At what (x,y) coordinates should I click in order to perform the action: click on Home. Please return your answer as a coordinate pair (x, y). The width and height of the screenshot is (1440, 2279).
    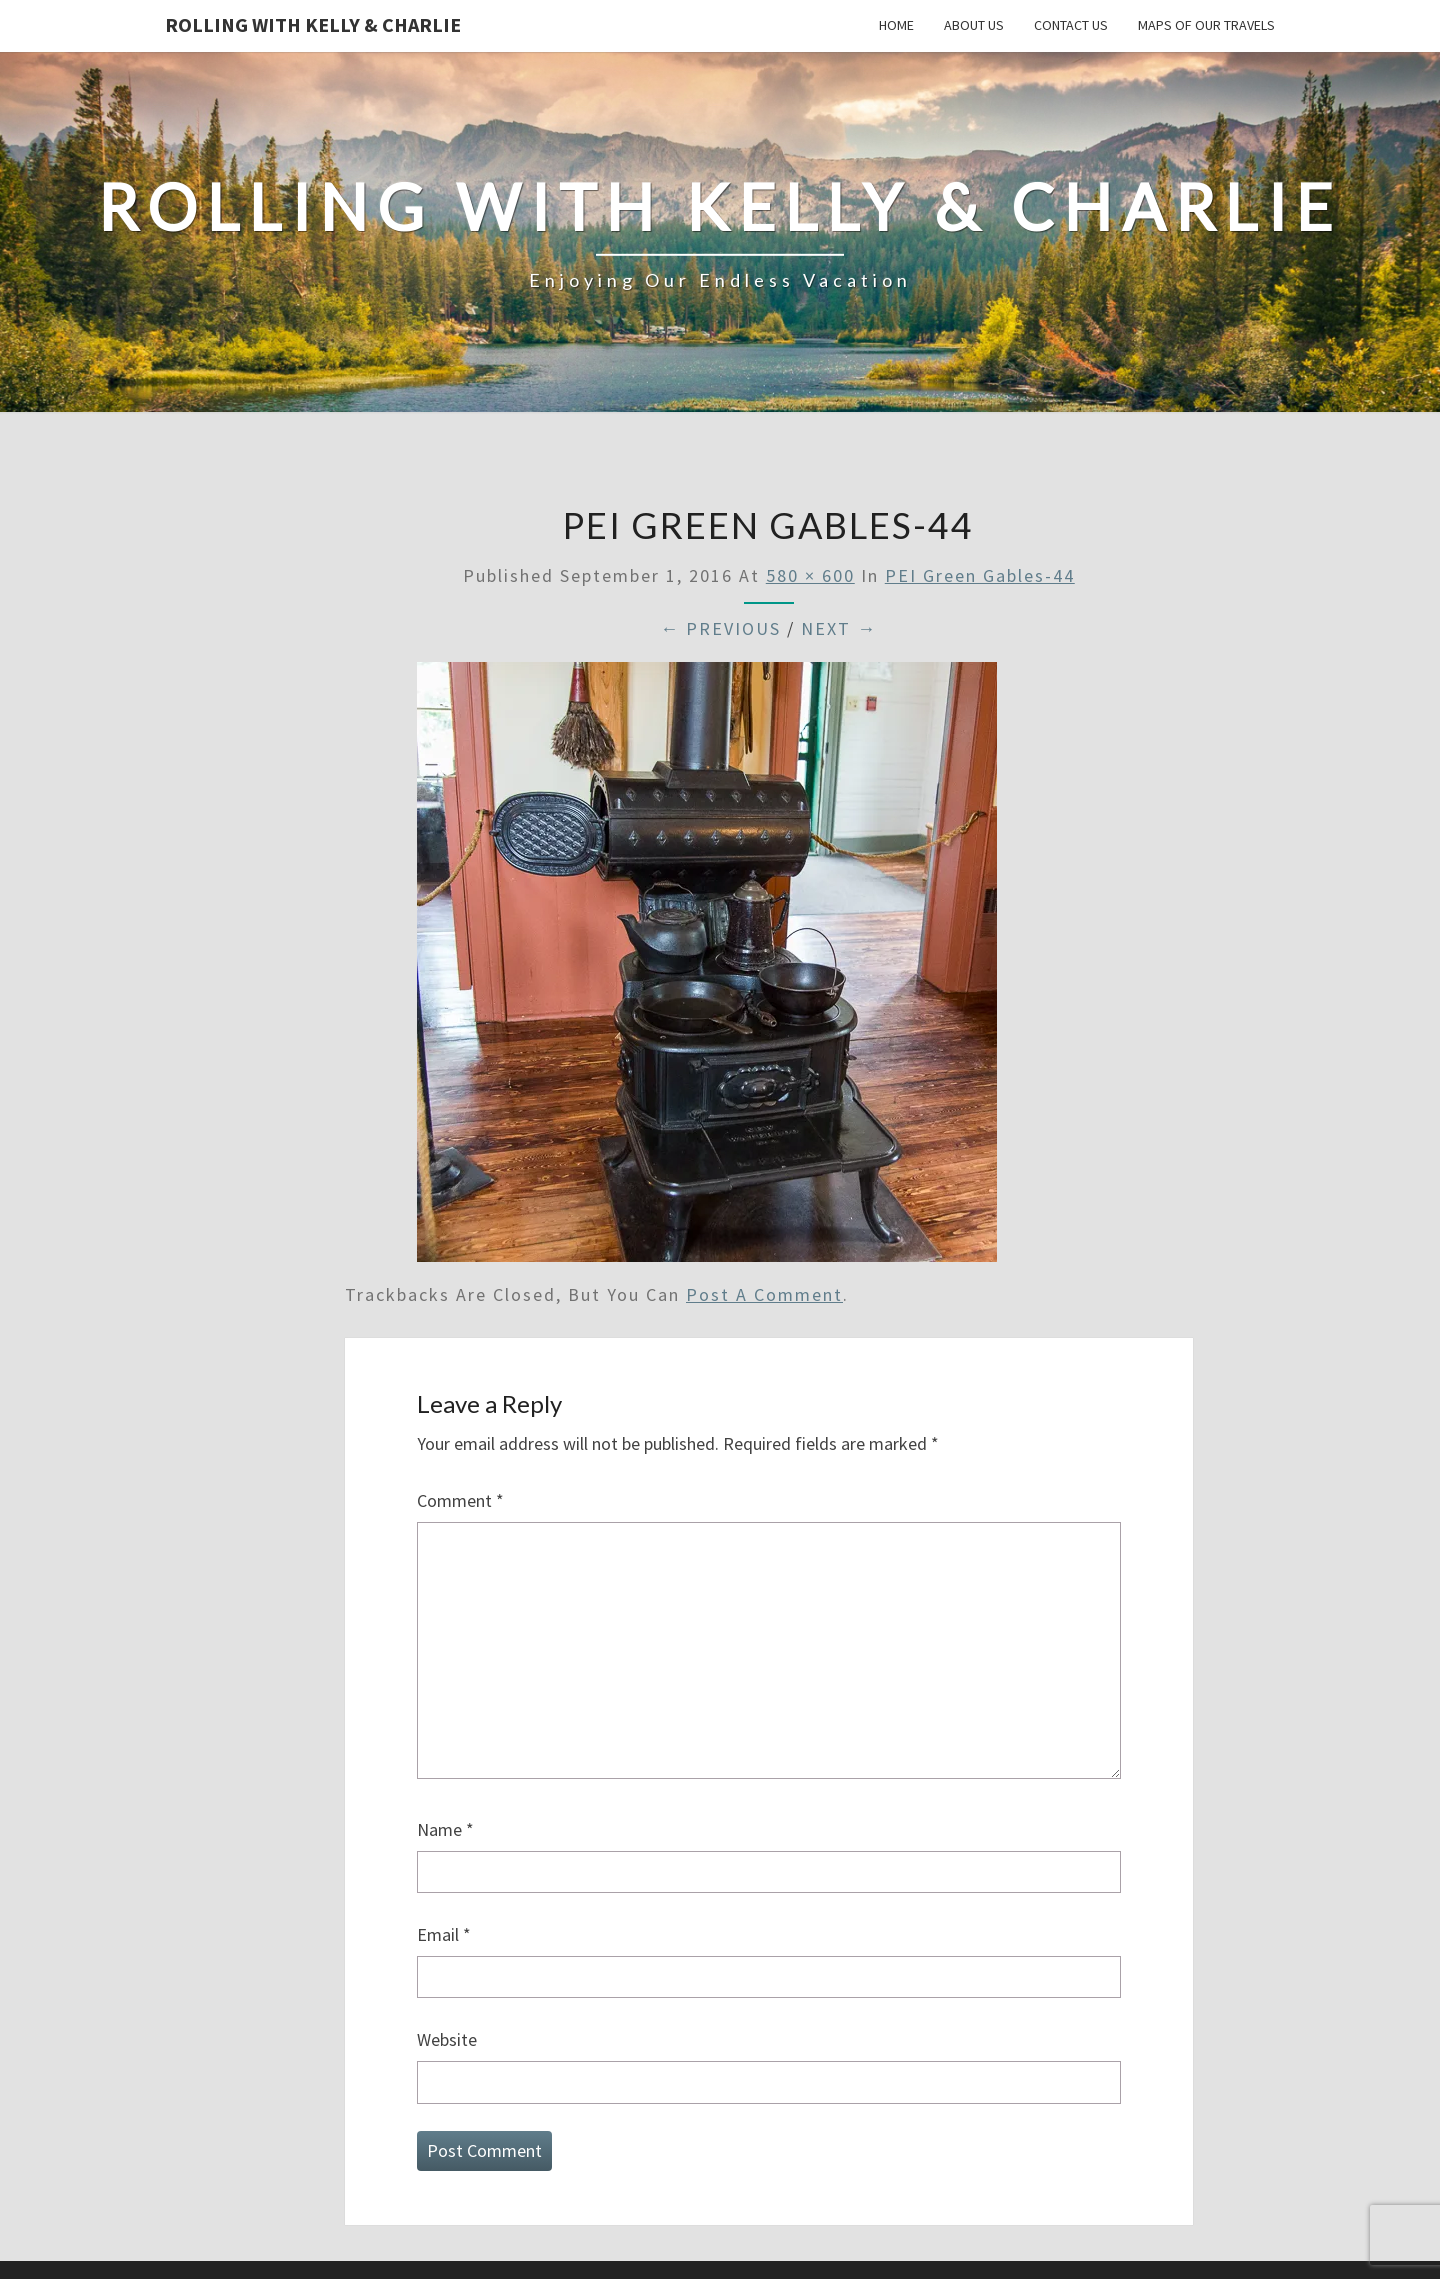
    Looking at the image, I should click on (896, 25).